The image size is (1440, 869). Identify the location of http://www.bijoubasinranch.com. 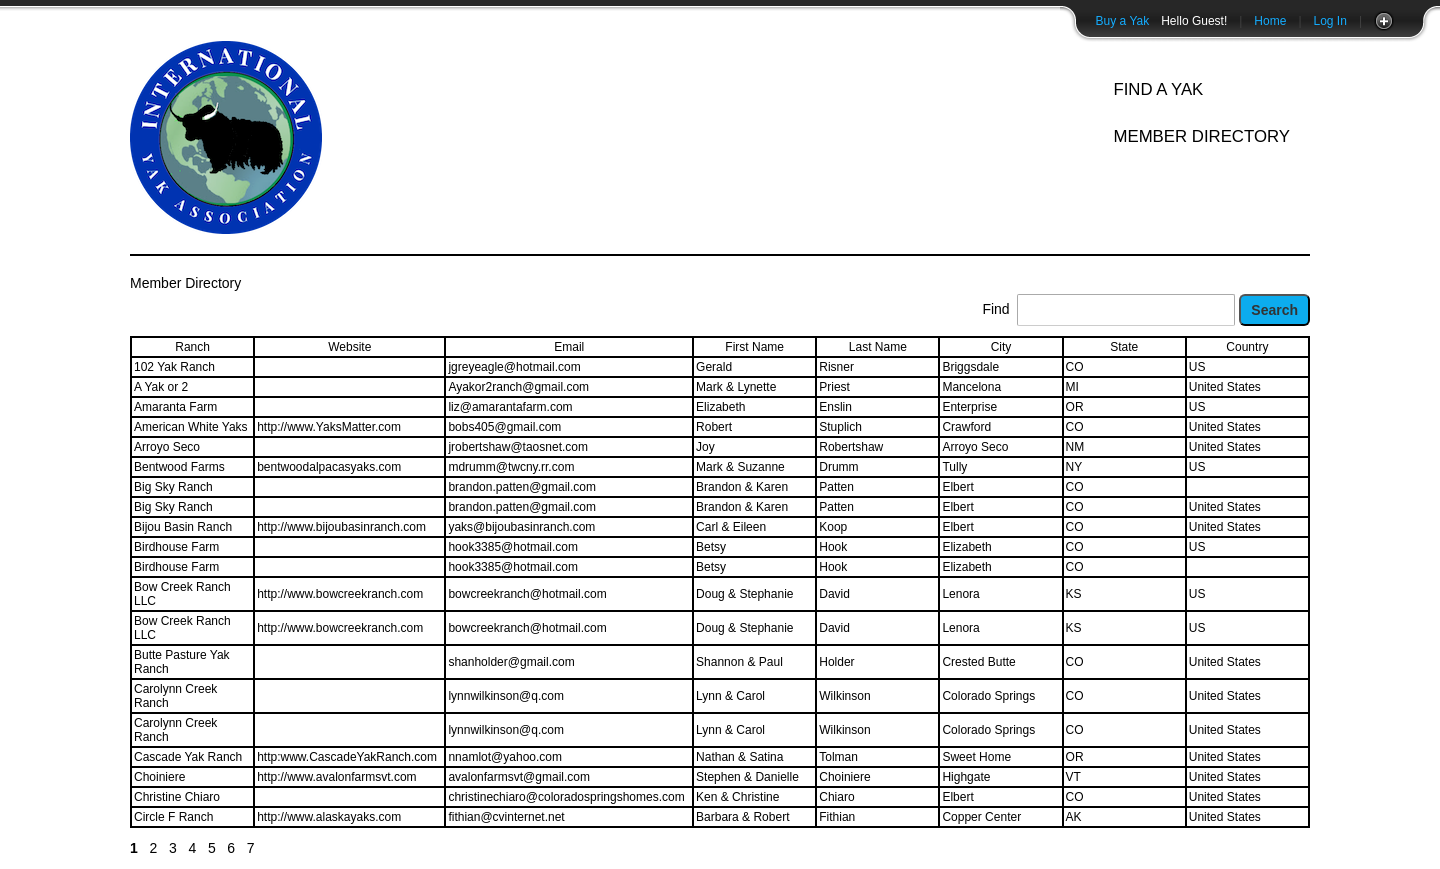
(341, 527).